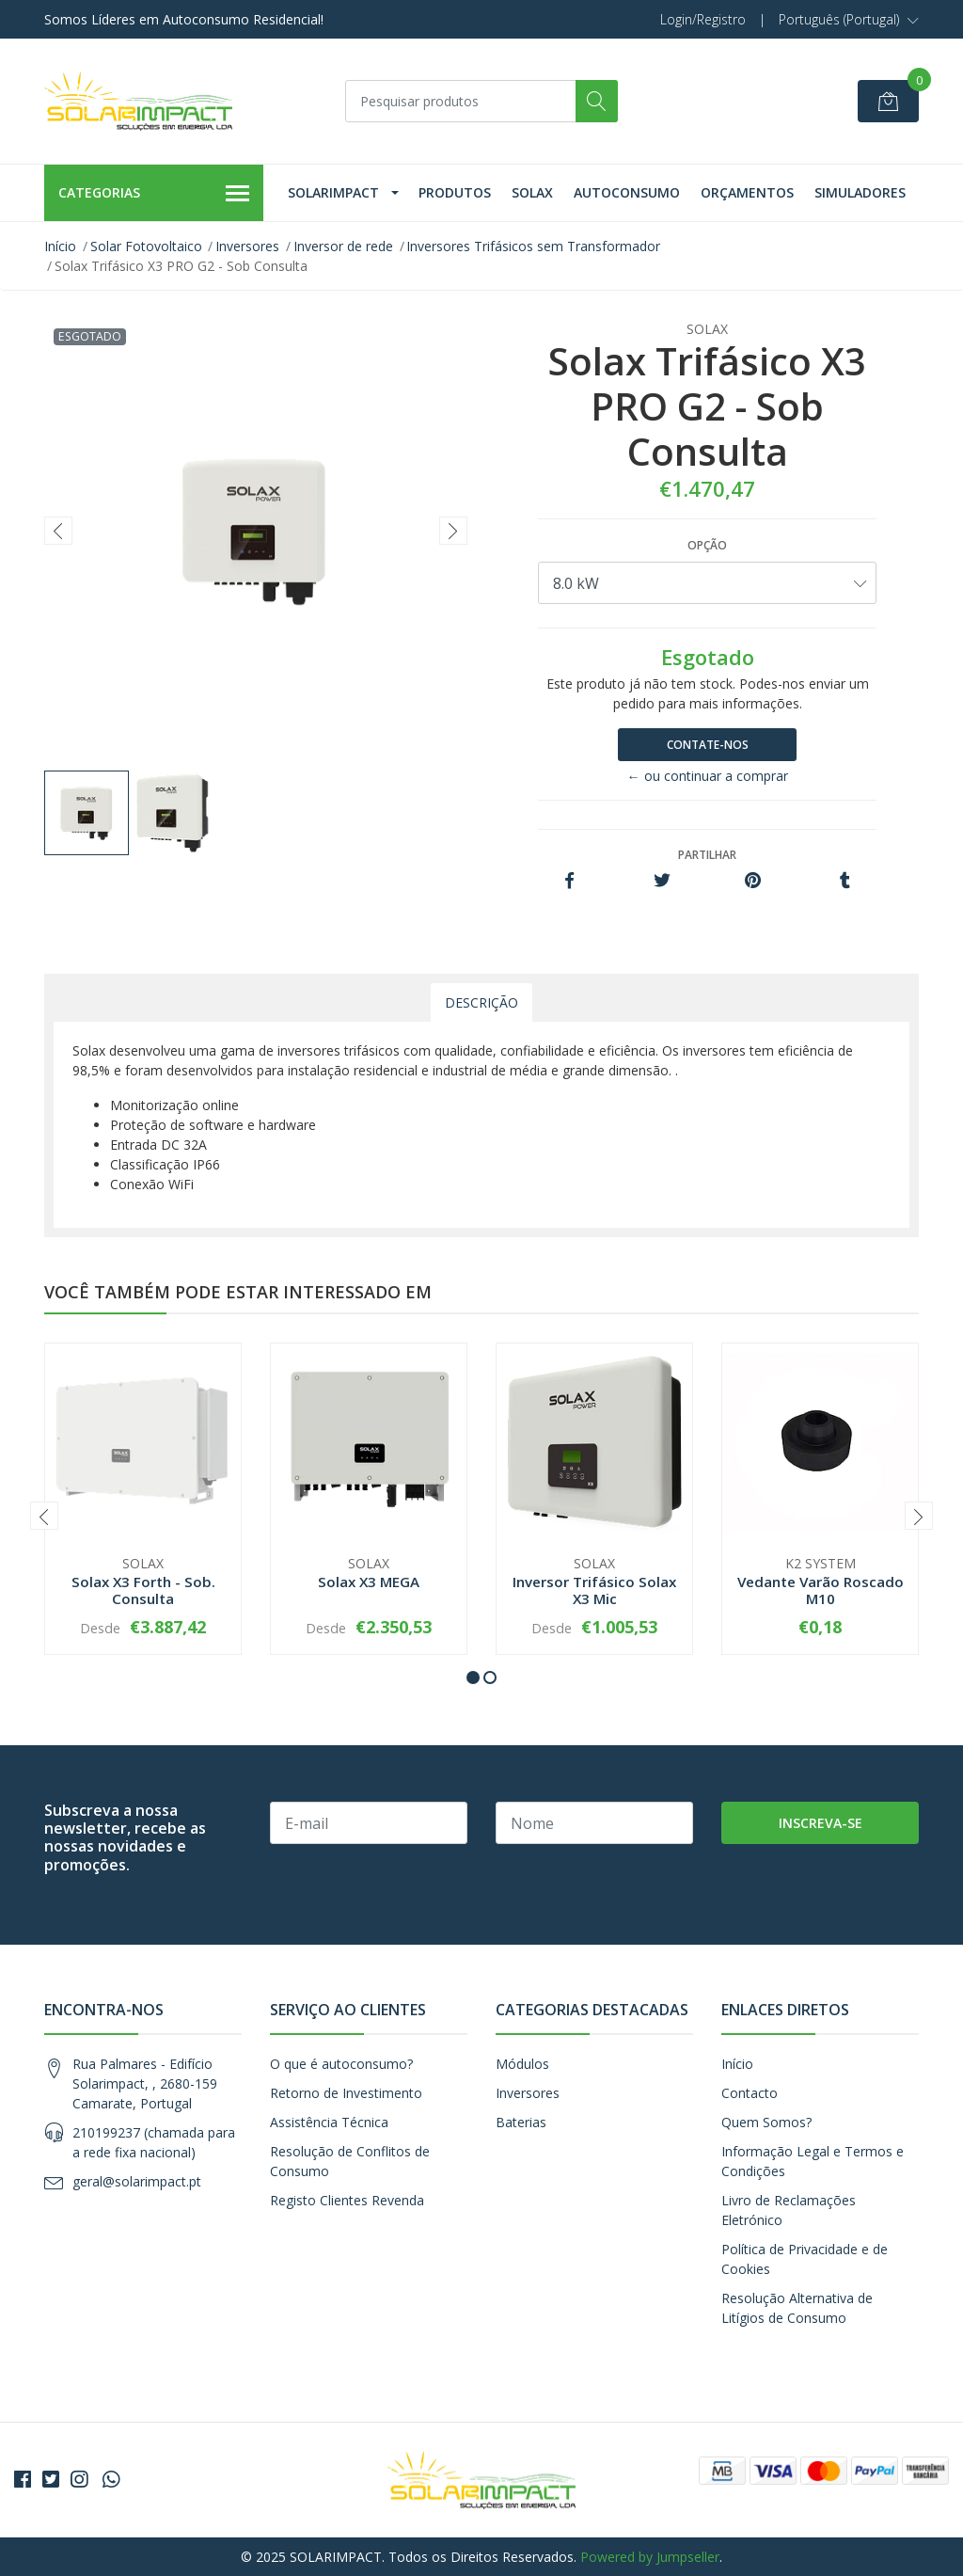 The image size is (963, 2576). Describe the element at coordinates (454, 192) in the screenshot. I see `Produtos` at that location.